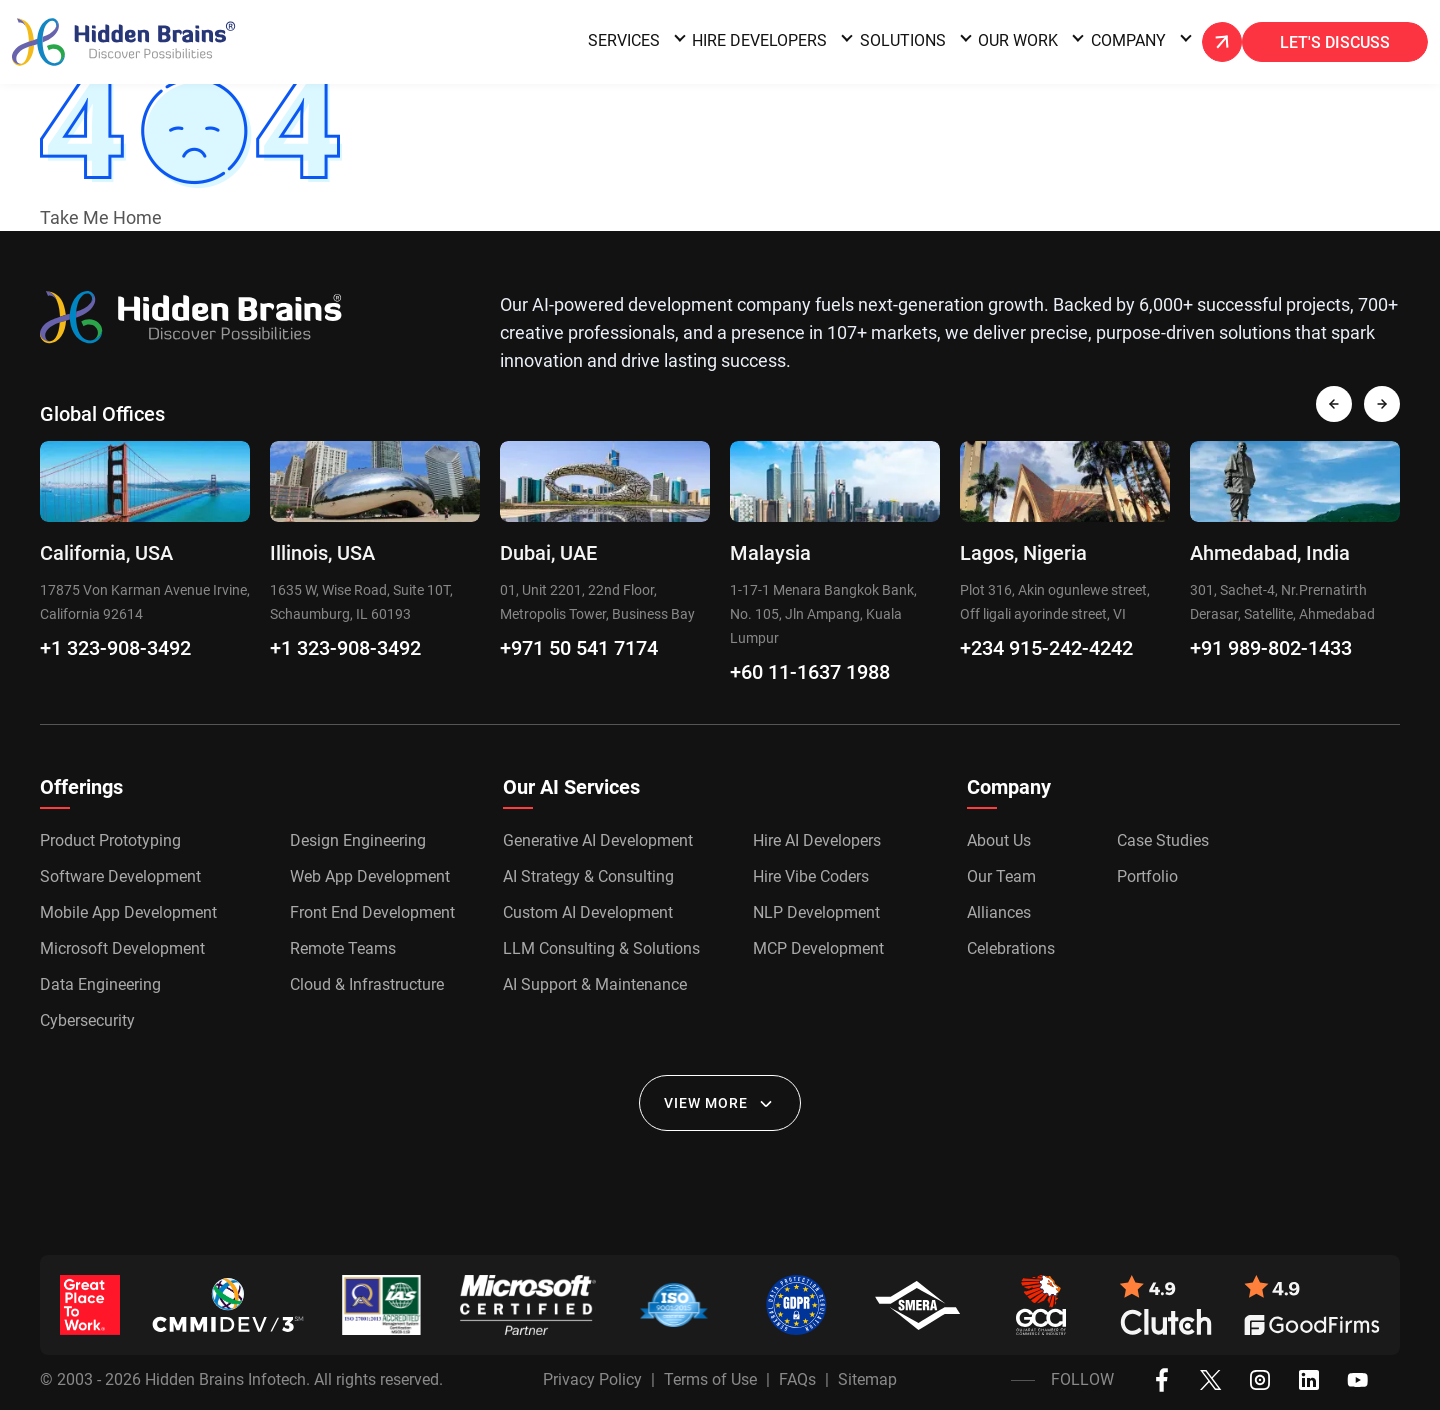 The width and height of the screenshot is (1440, 1410). I want to click on Sitemap, so click(867, 1379).